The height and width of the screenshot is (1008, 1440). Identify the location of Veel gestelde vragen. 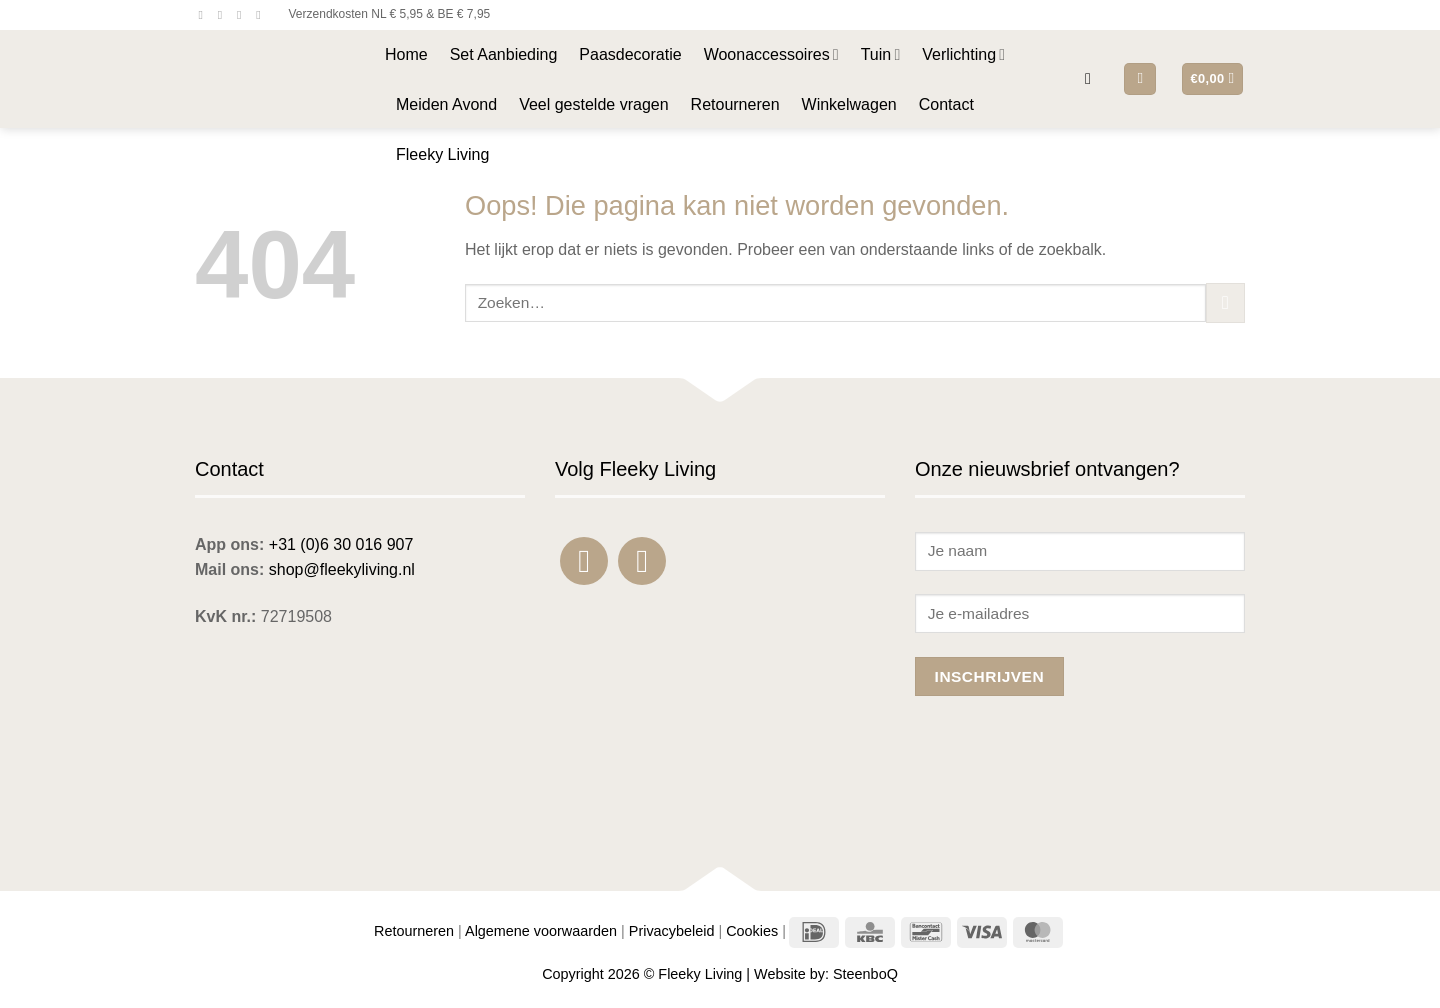
(593, 104).